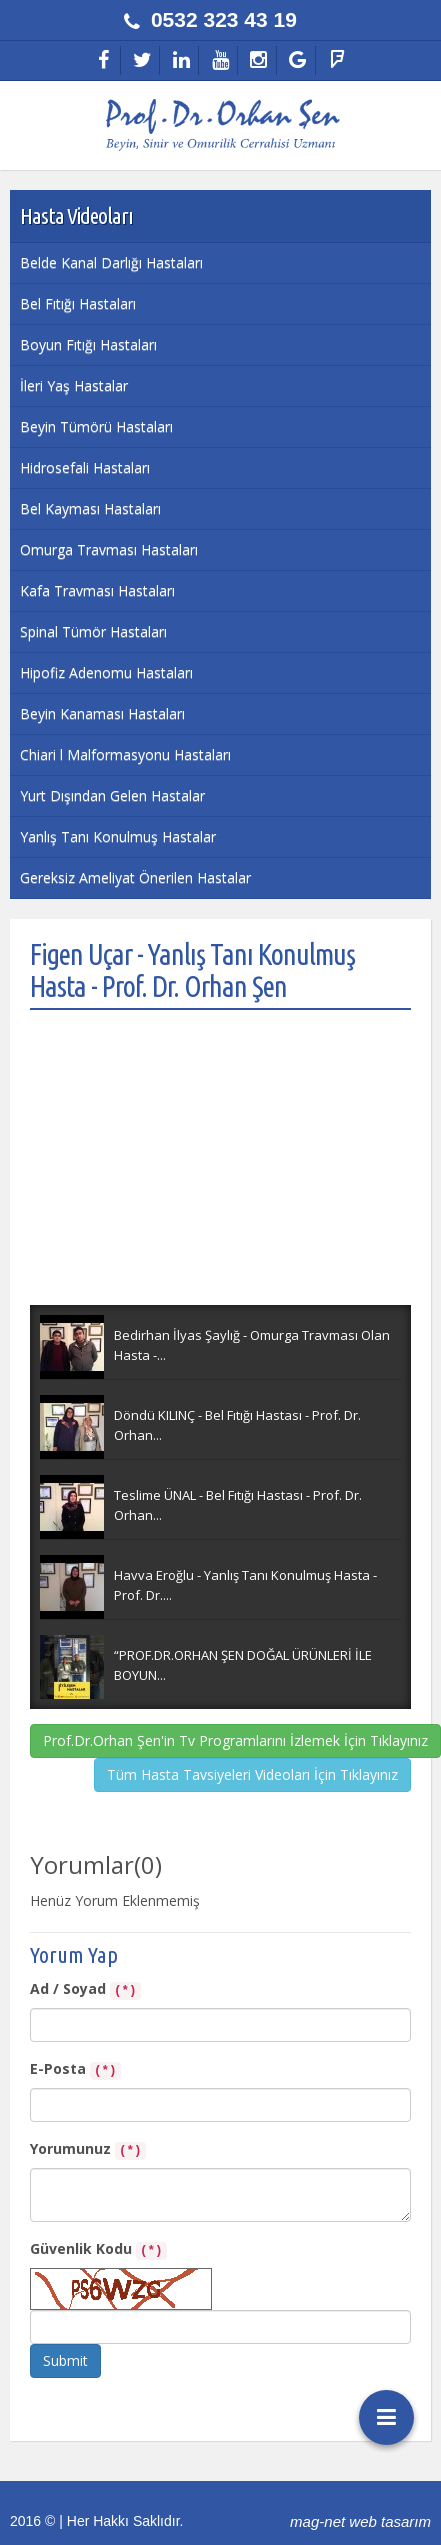 The image size is (441, 2545). I want to click on Yanlış Tanı Konulmuş Hastalar, so click(118, 836).